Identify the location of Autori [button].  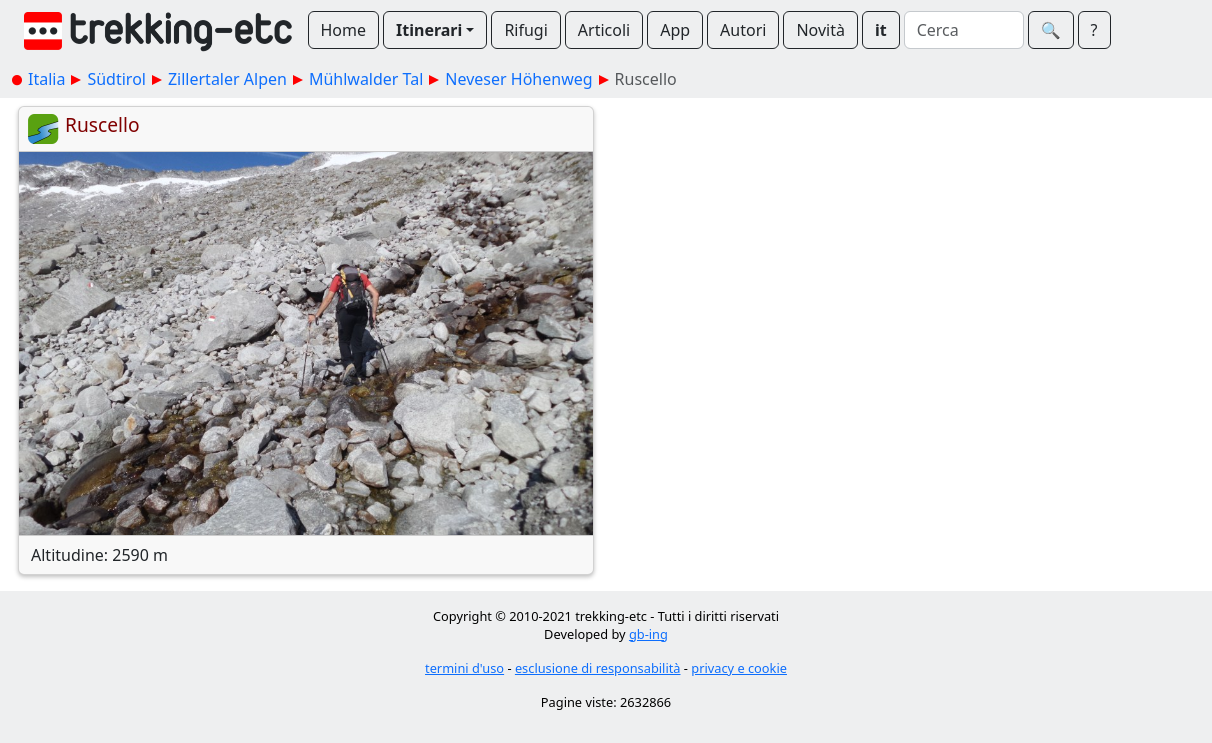
(743, 30).